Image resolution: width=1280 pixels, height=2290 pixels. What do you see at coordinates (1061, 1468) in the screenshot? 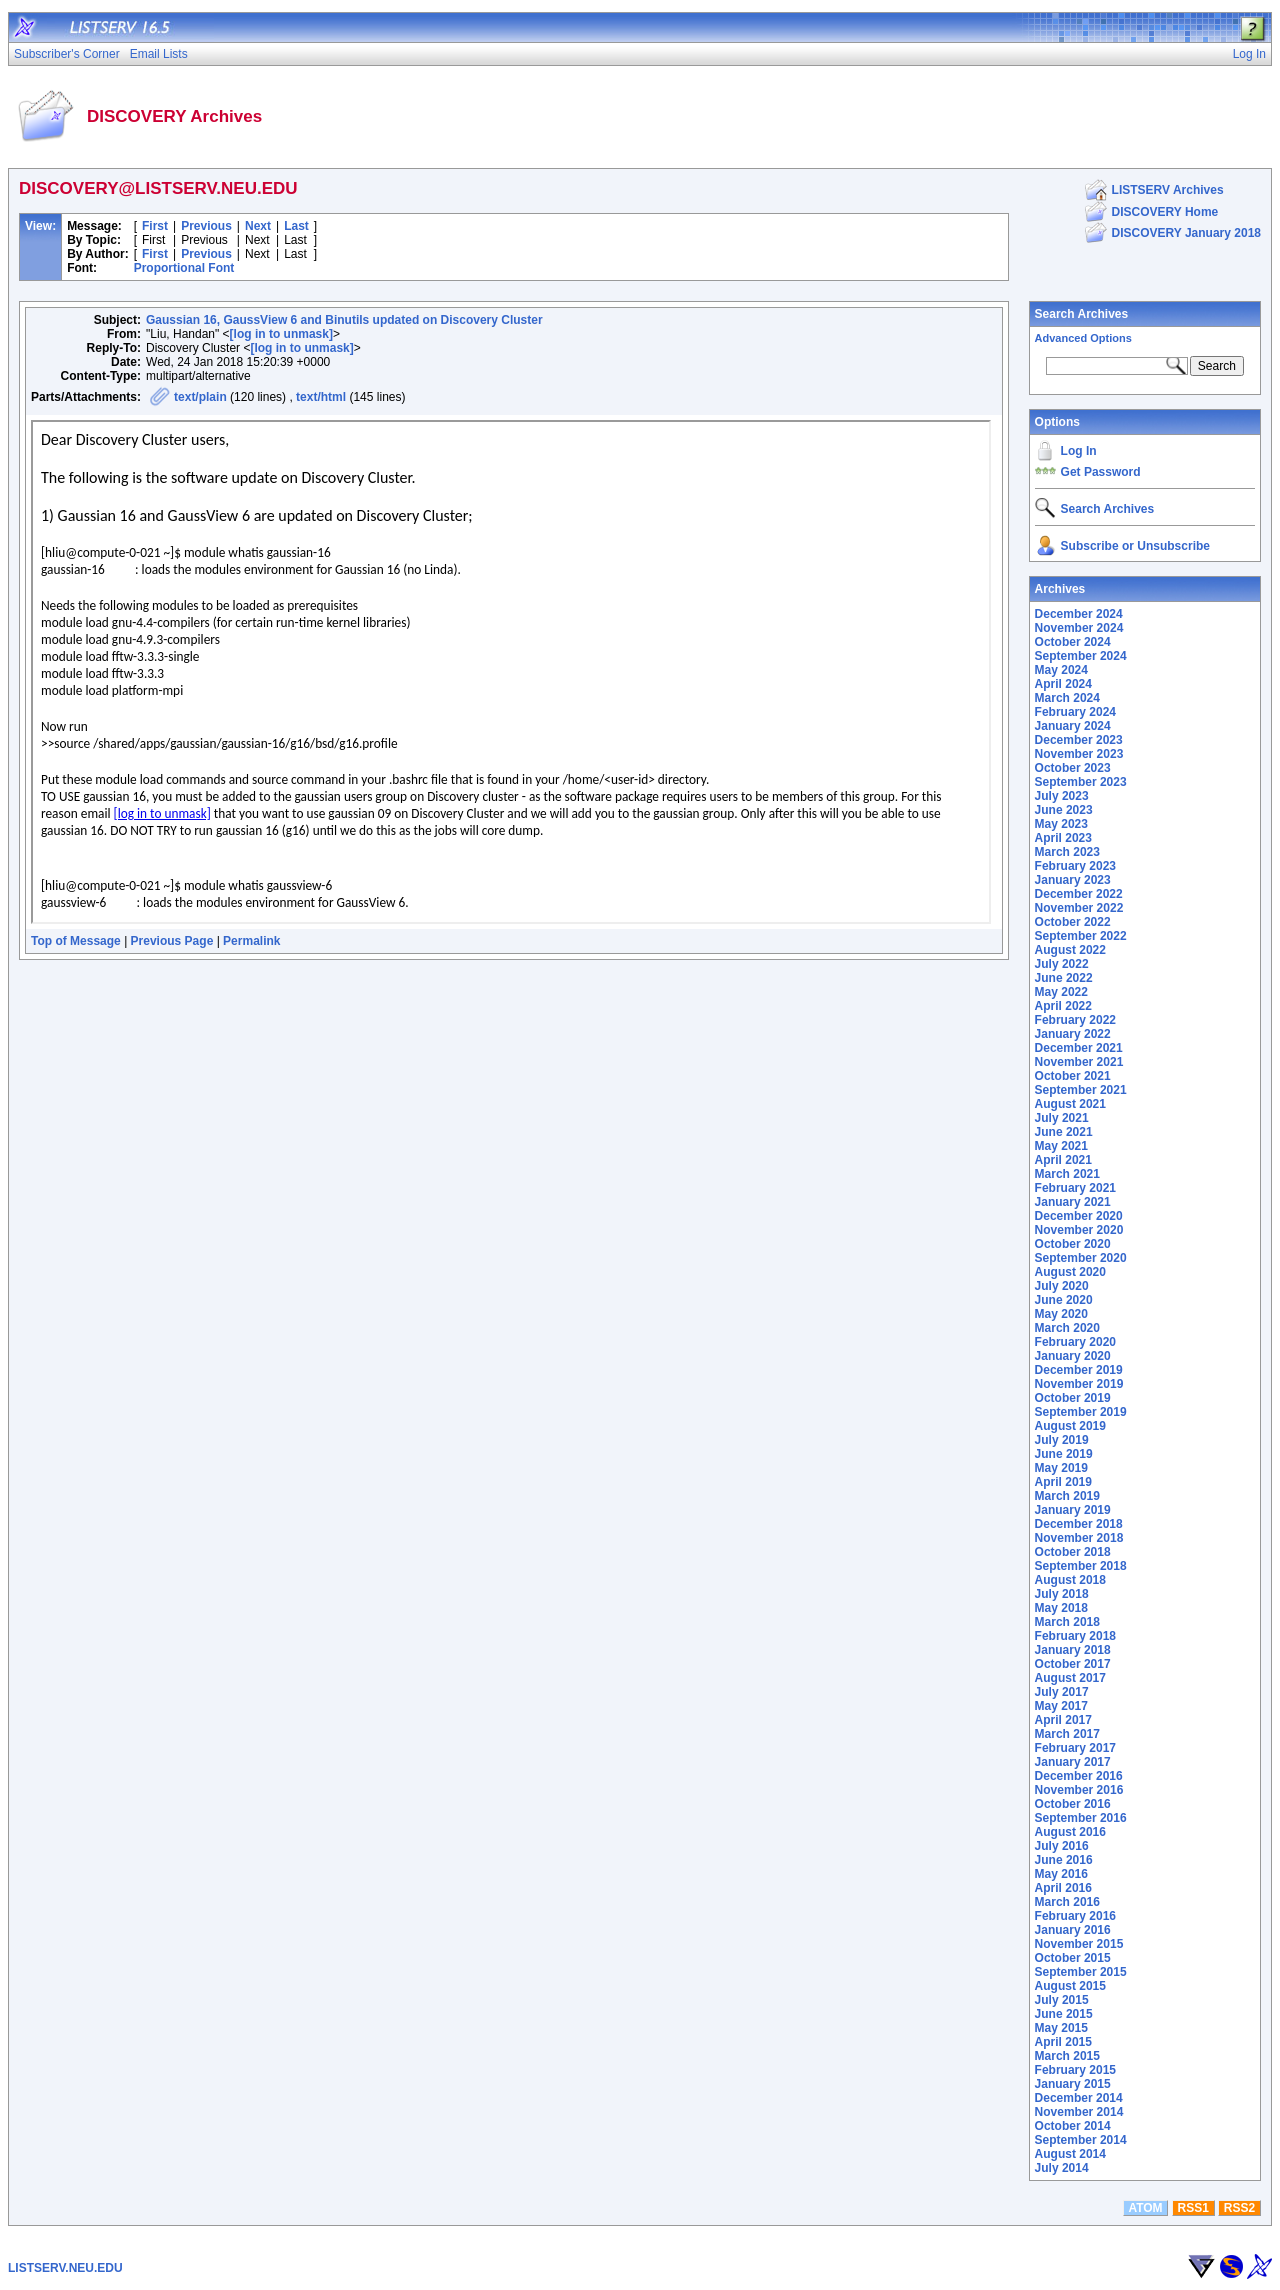
I see `May 2019` at bounding box center [1061, 1468].